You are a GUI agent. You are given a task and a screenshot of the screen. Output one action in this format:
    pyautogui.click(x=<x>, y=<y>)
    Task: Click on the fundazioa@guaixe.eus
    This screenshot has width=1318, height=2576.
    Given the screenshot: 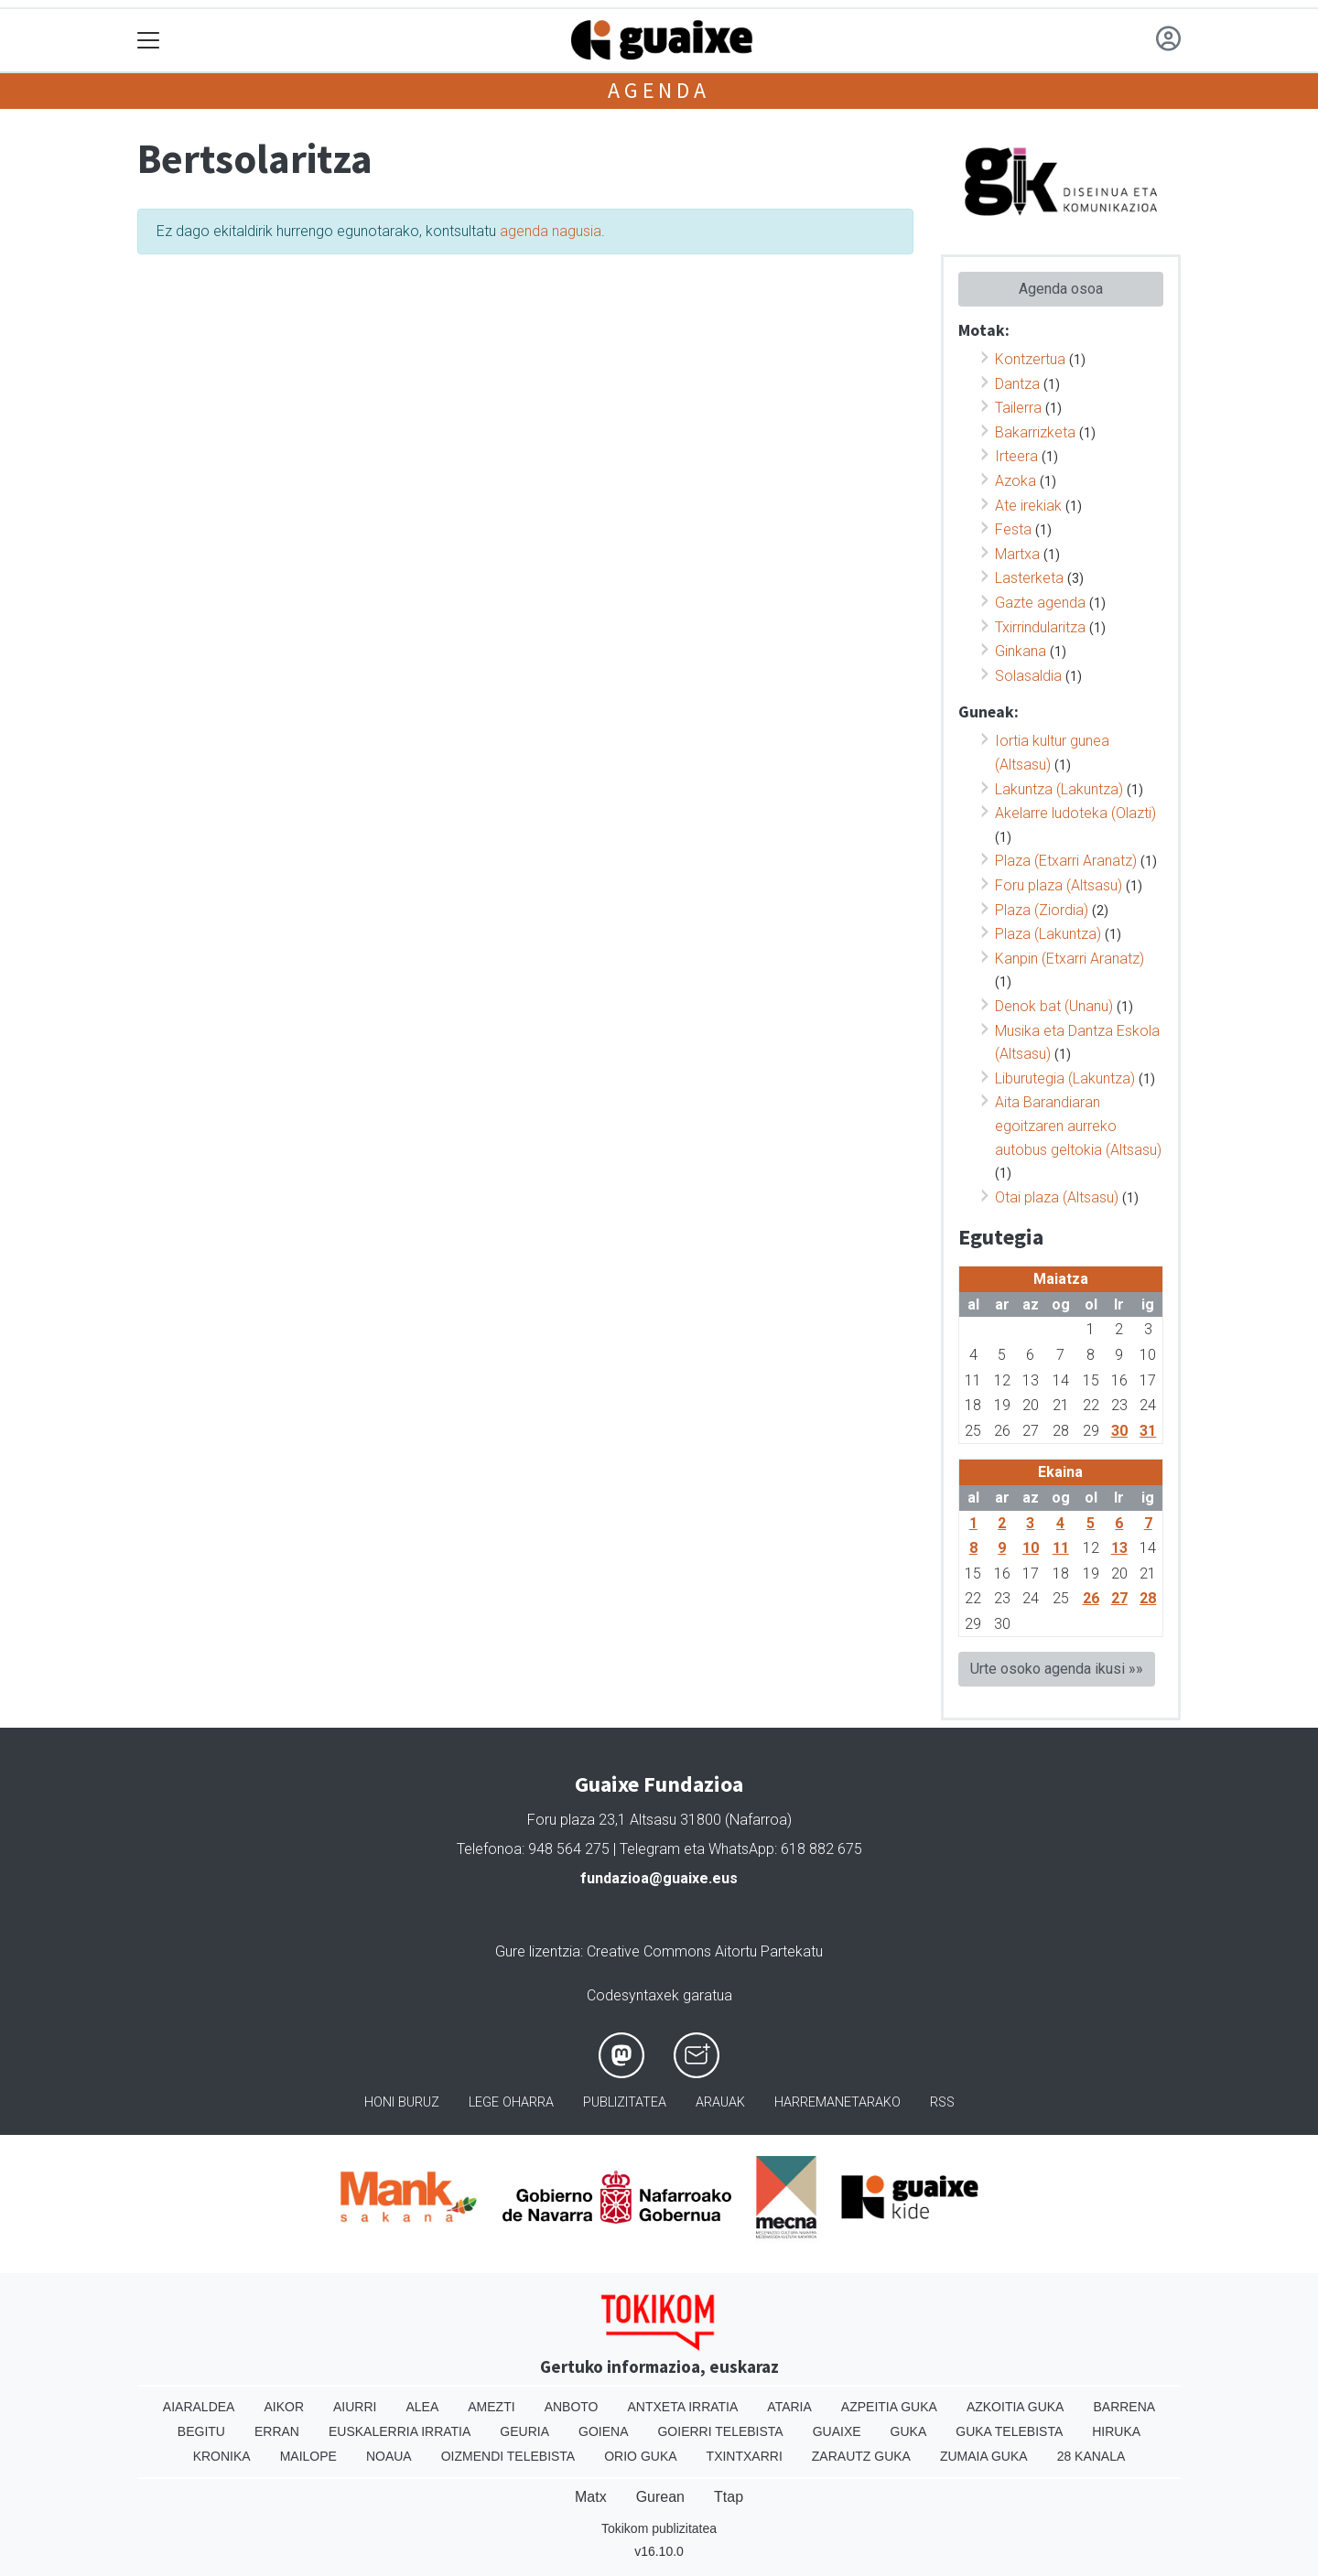 What is the action you would take?
    pyautogui.click(x=659, y=1878)
    